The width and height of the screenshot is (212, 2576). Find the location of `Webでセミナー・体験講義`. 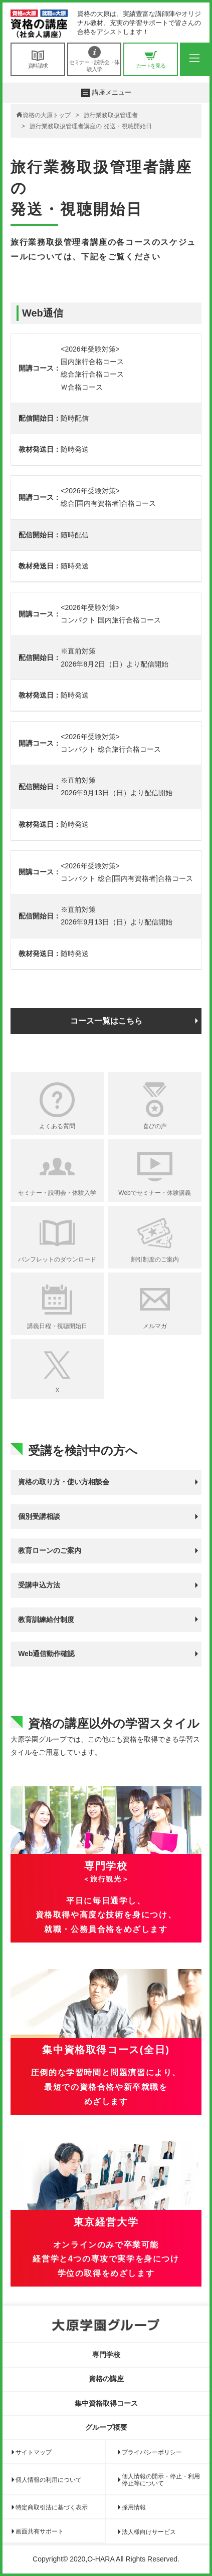

Webでセミナー・体験講義 is located at coordinates (154, 1192).